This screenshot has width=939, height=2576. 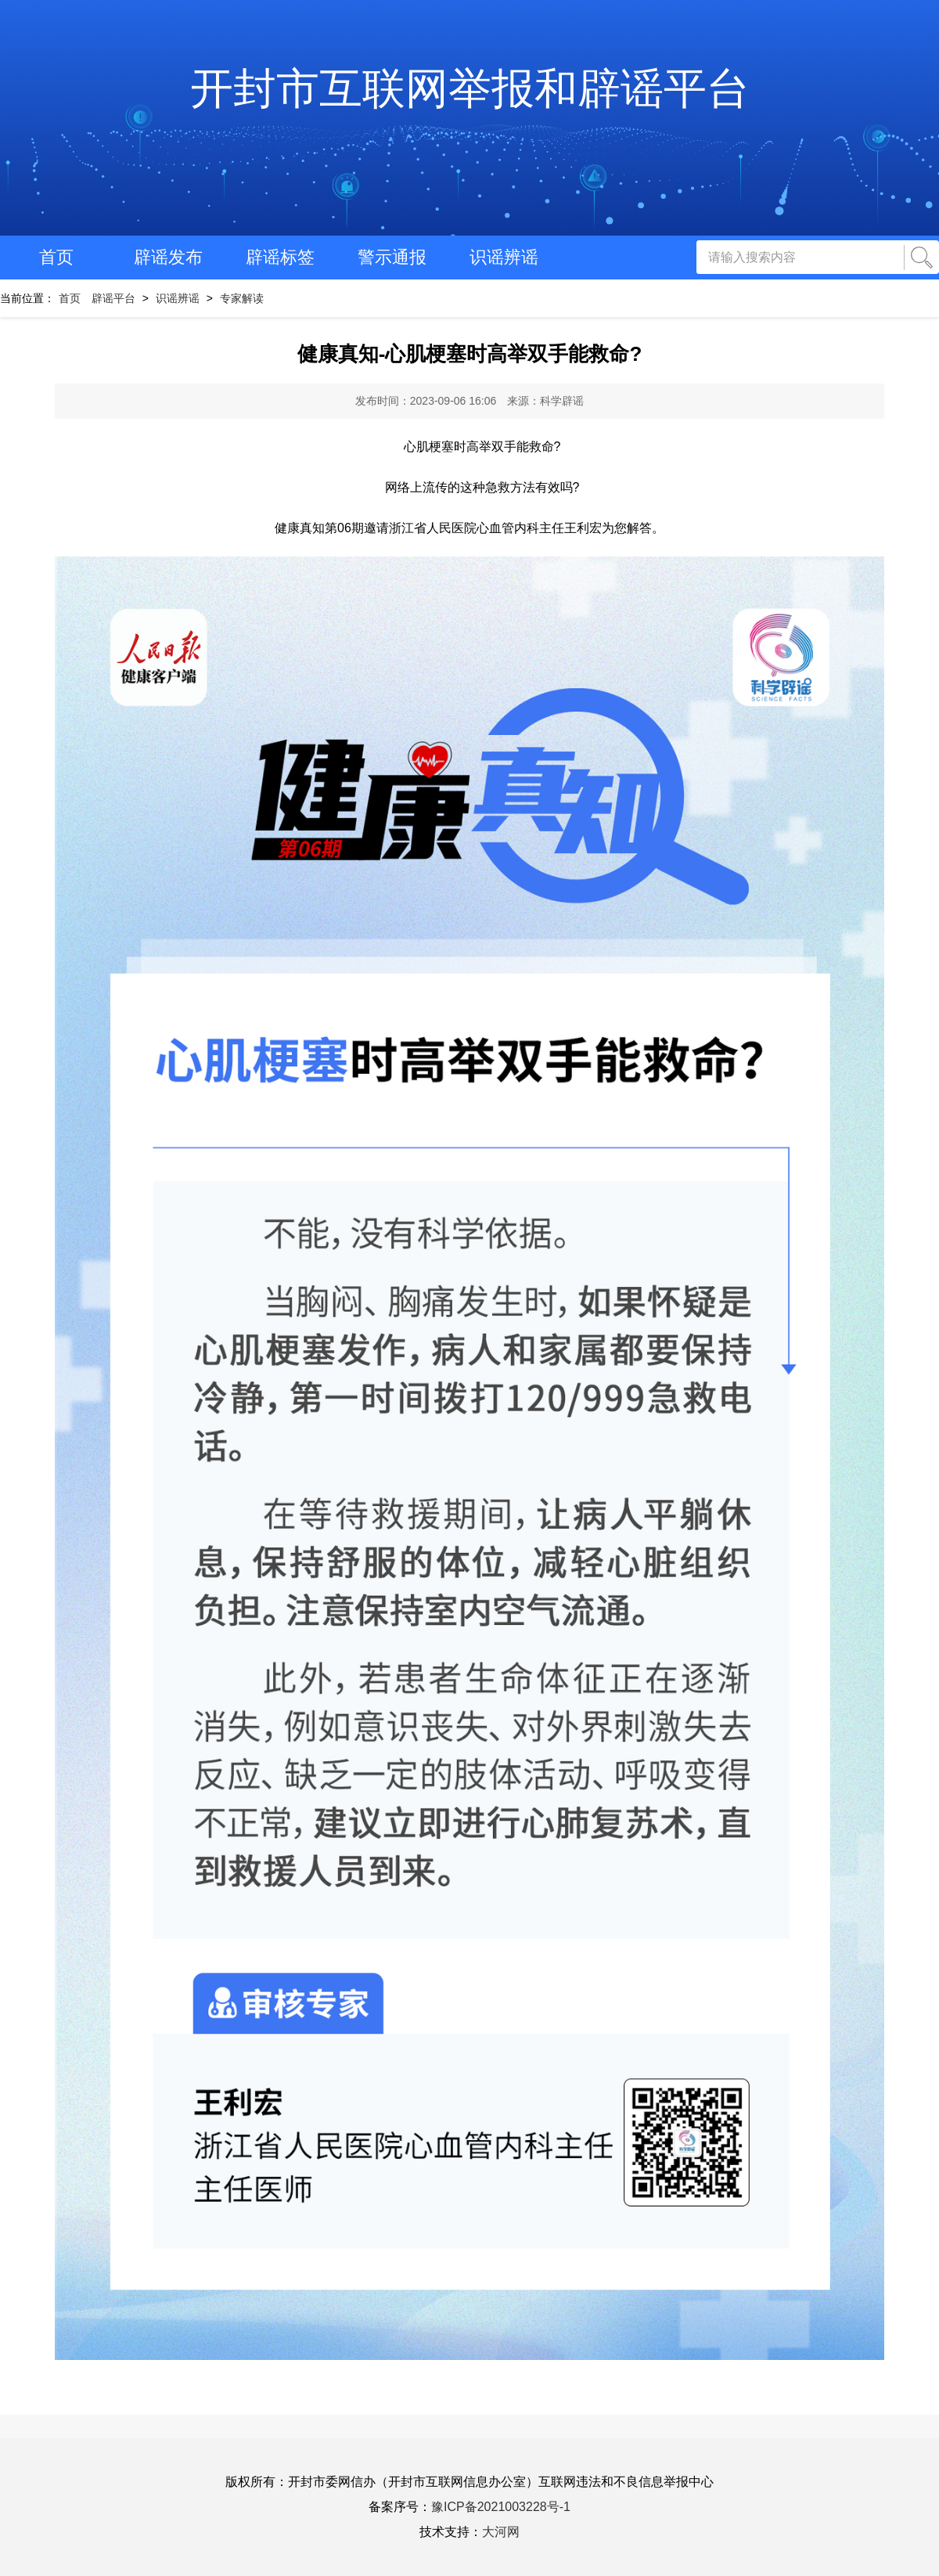 What do you see at coordinates (280, 257) in the screenshot?
I see `辟谣标签` at bounding box center [280, 257].